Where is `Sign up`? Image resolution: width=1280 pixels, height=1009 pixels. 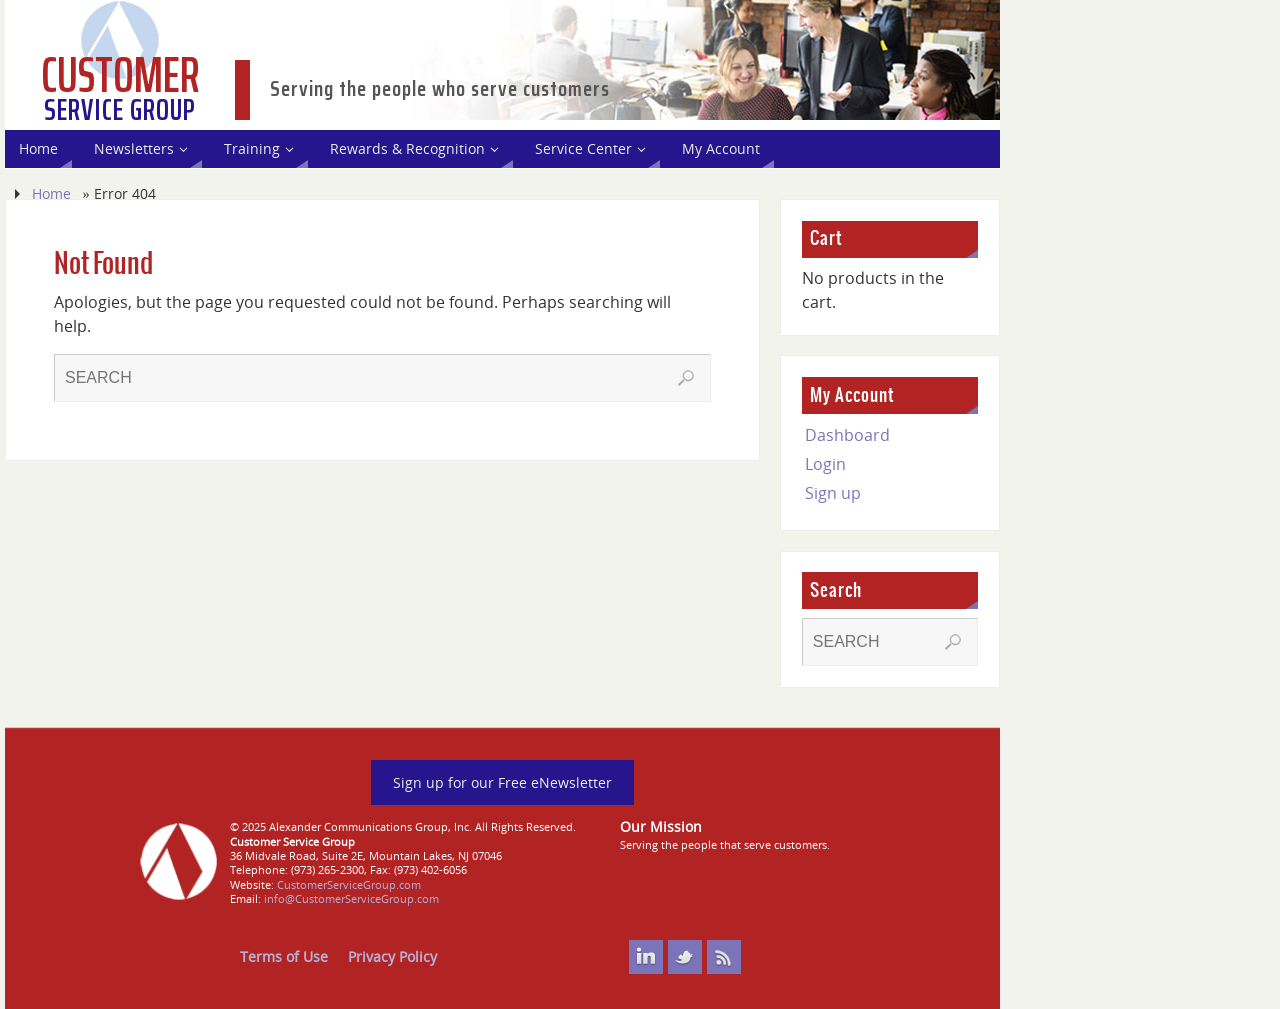 Sign up is located at coordinates (833, 493).